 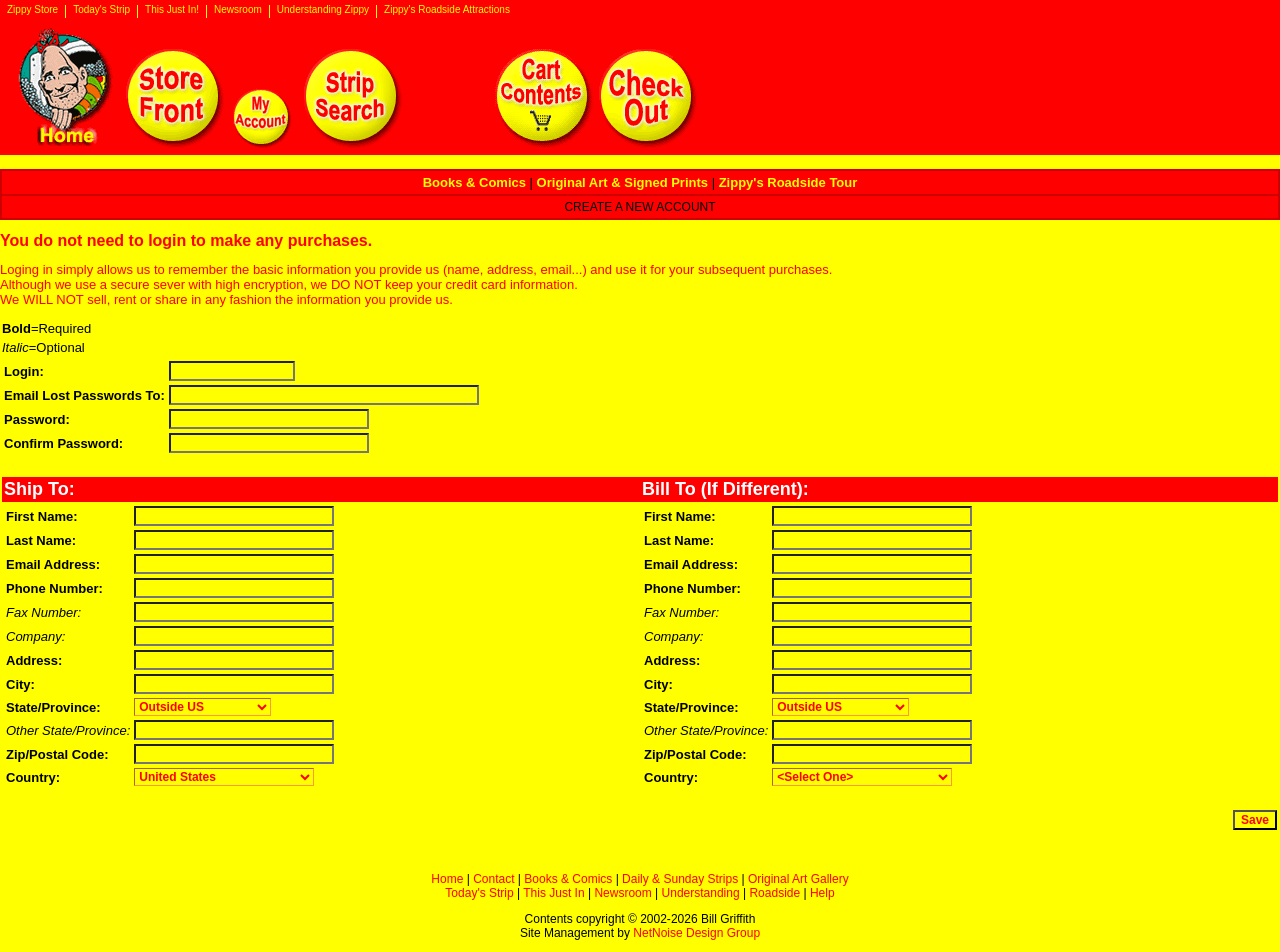 I want to click on Understanding Zippy, so click(x=323, y=10).